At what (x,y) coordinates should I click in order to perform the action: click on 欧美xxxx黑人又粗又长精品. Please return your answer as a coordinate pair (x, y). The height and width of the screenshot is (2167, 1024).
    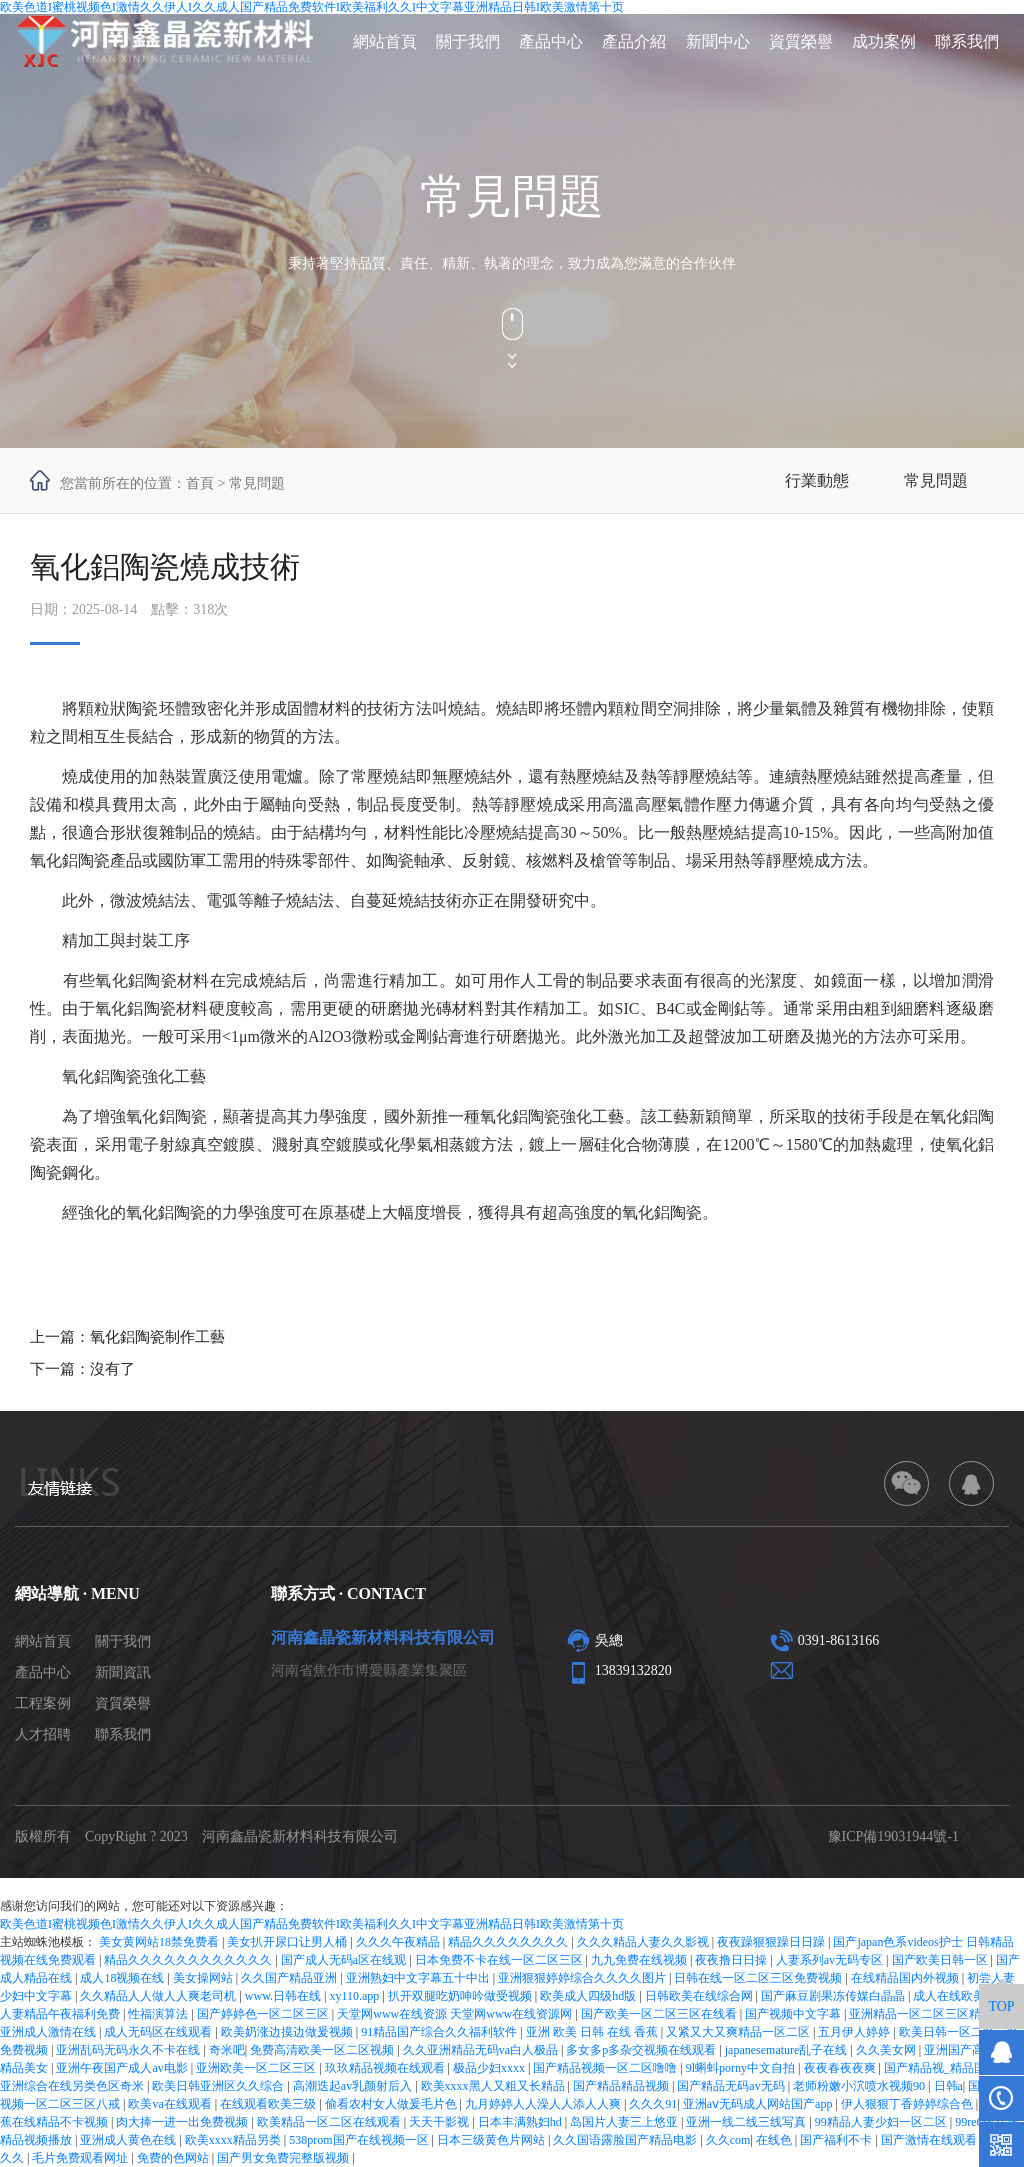
    Looking at the image, I should click on (494, 2086).